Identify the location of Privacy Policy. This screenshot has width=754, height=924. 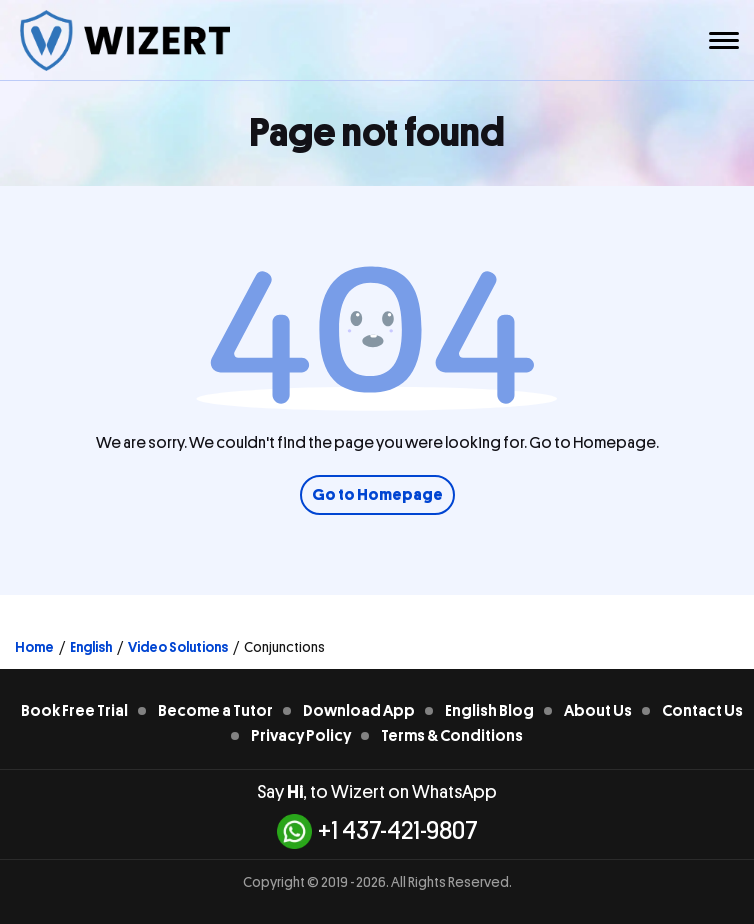
(301, 736).